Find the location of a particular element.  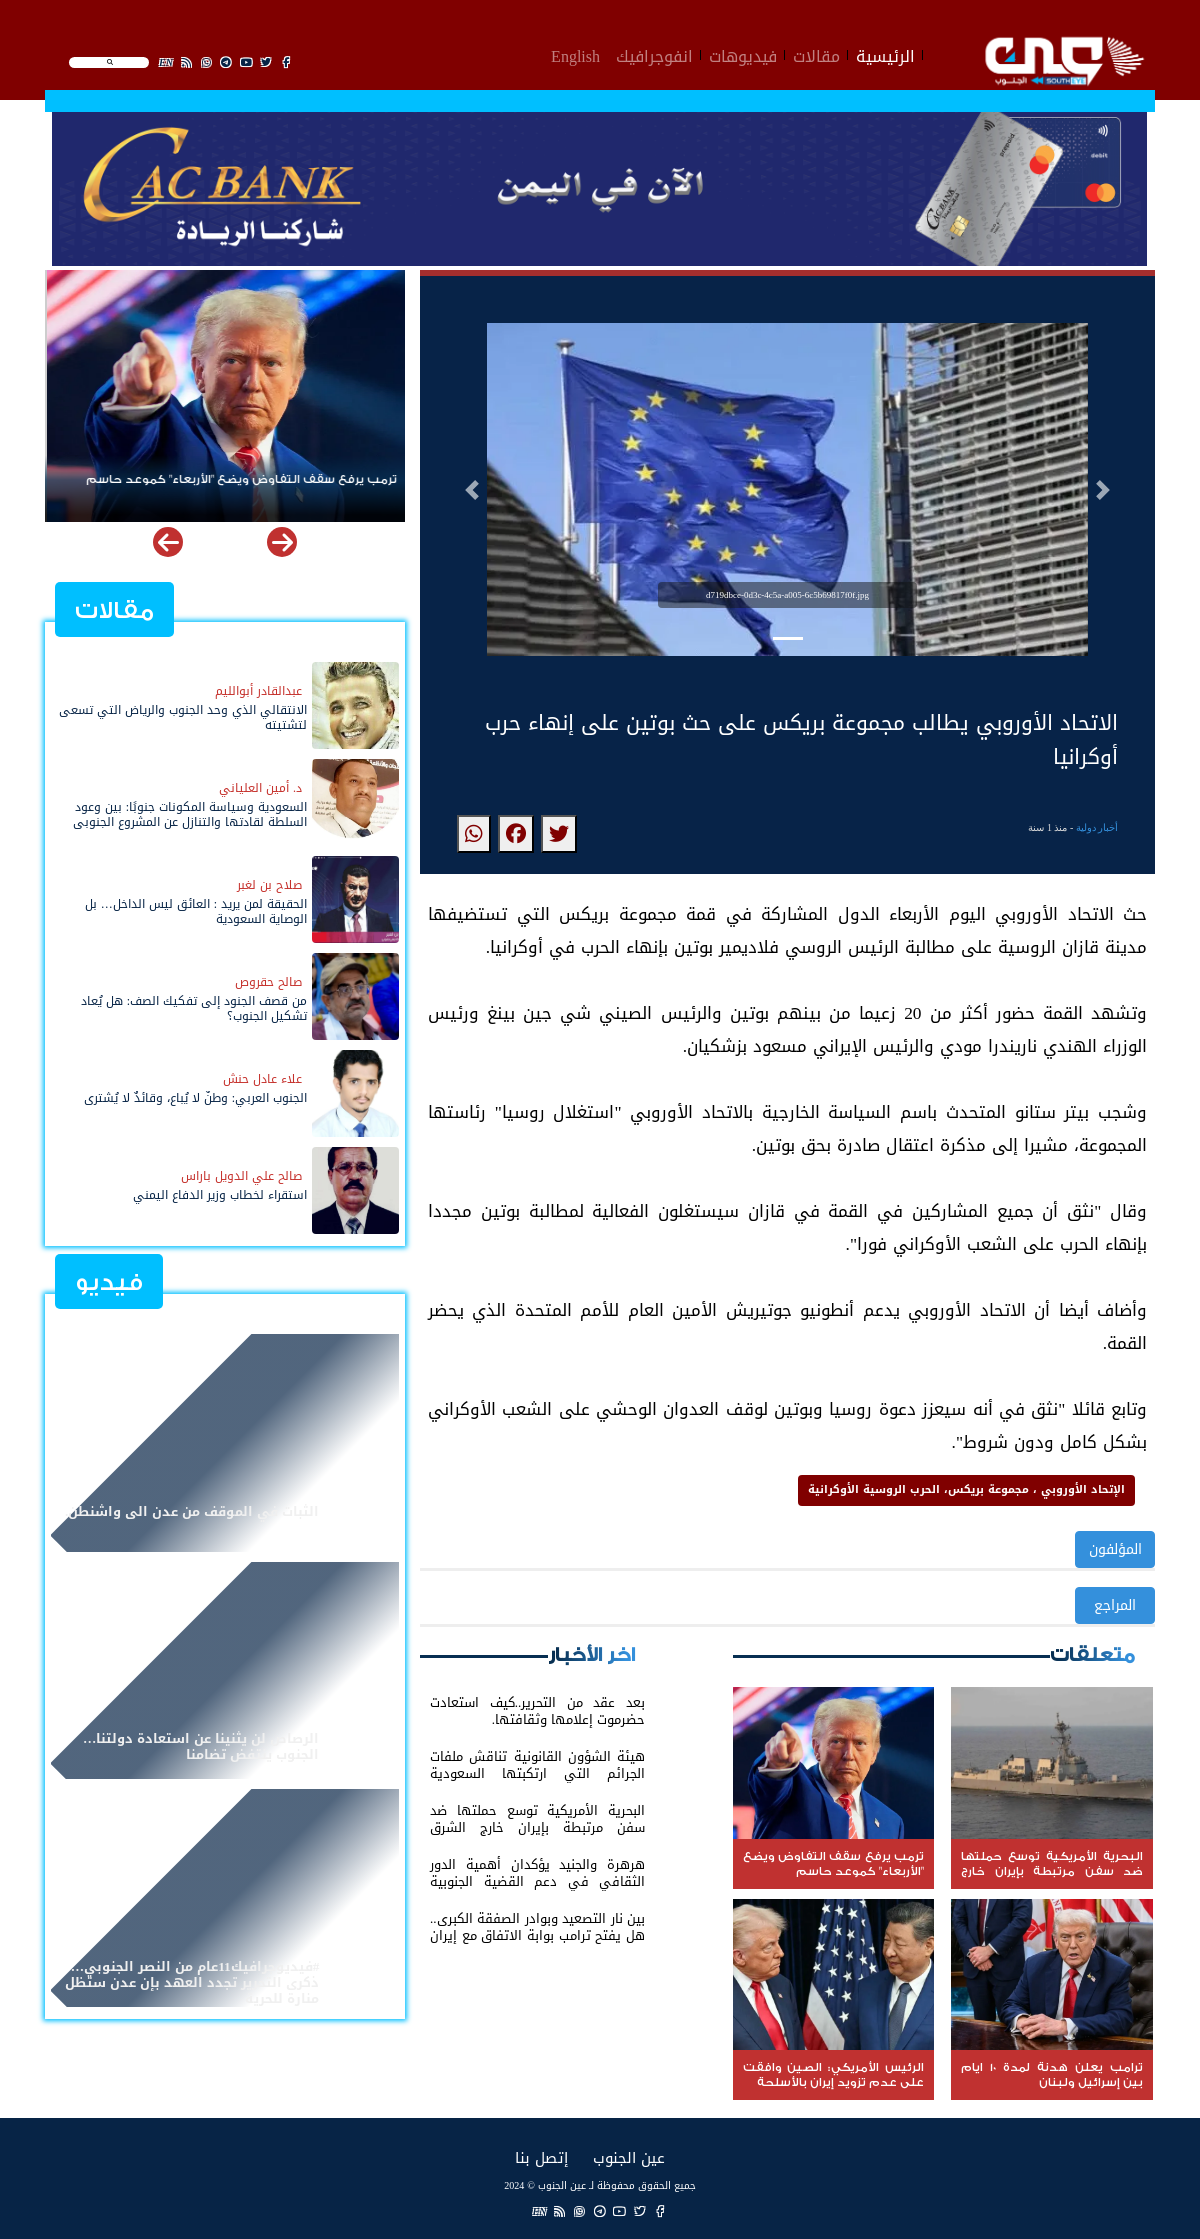

مقالات is located at coordinates (816, 54).